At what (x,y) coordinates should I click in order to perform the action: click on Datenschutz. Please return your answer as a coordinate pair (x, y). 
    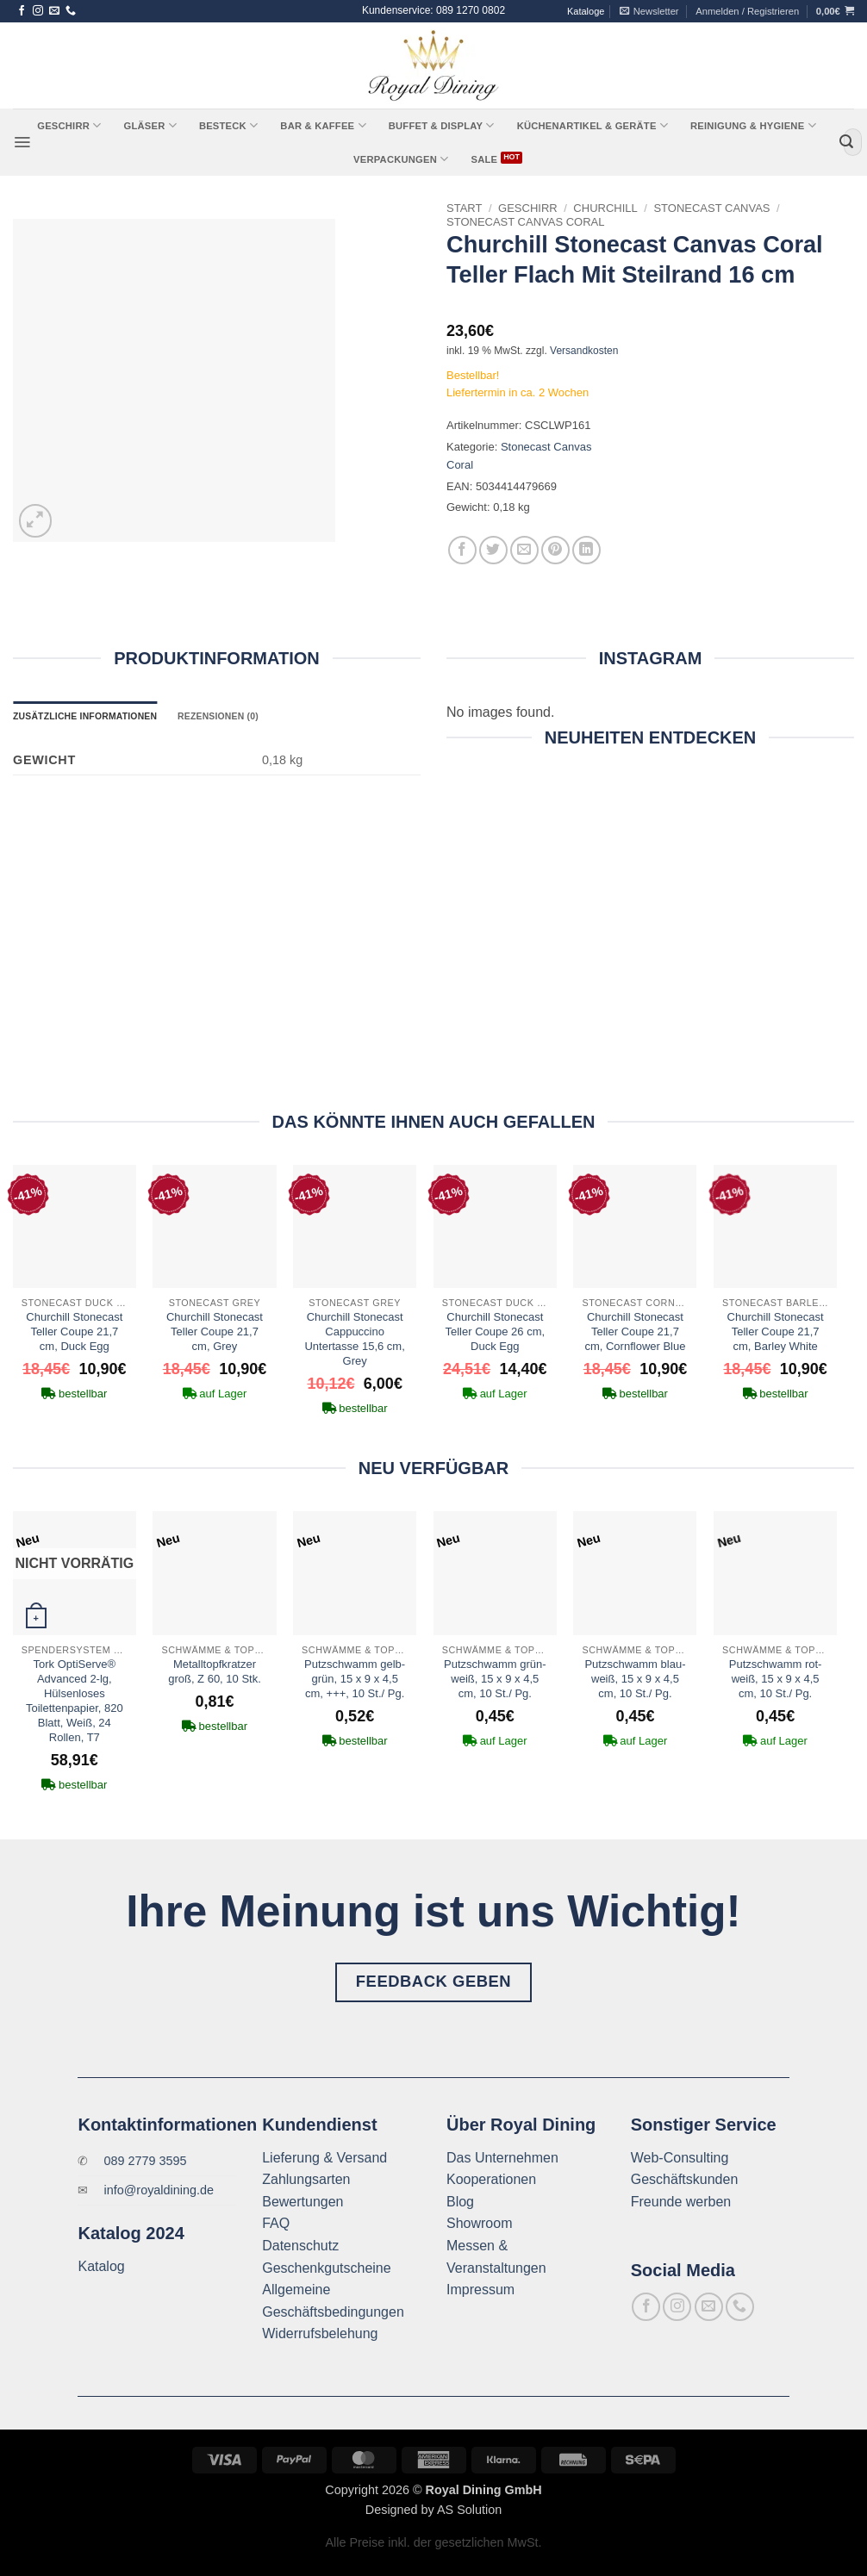
    Looking at the image, I should click on (300, 2245).